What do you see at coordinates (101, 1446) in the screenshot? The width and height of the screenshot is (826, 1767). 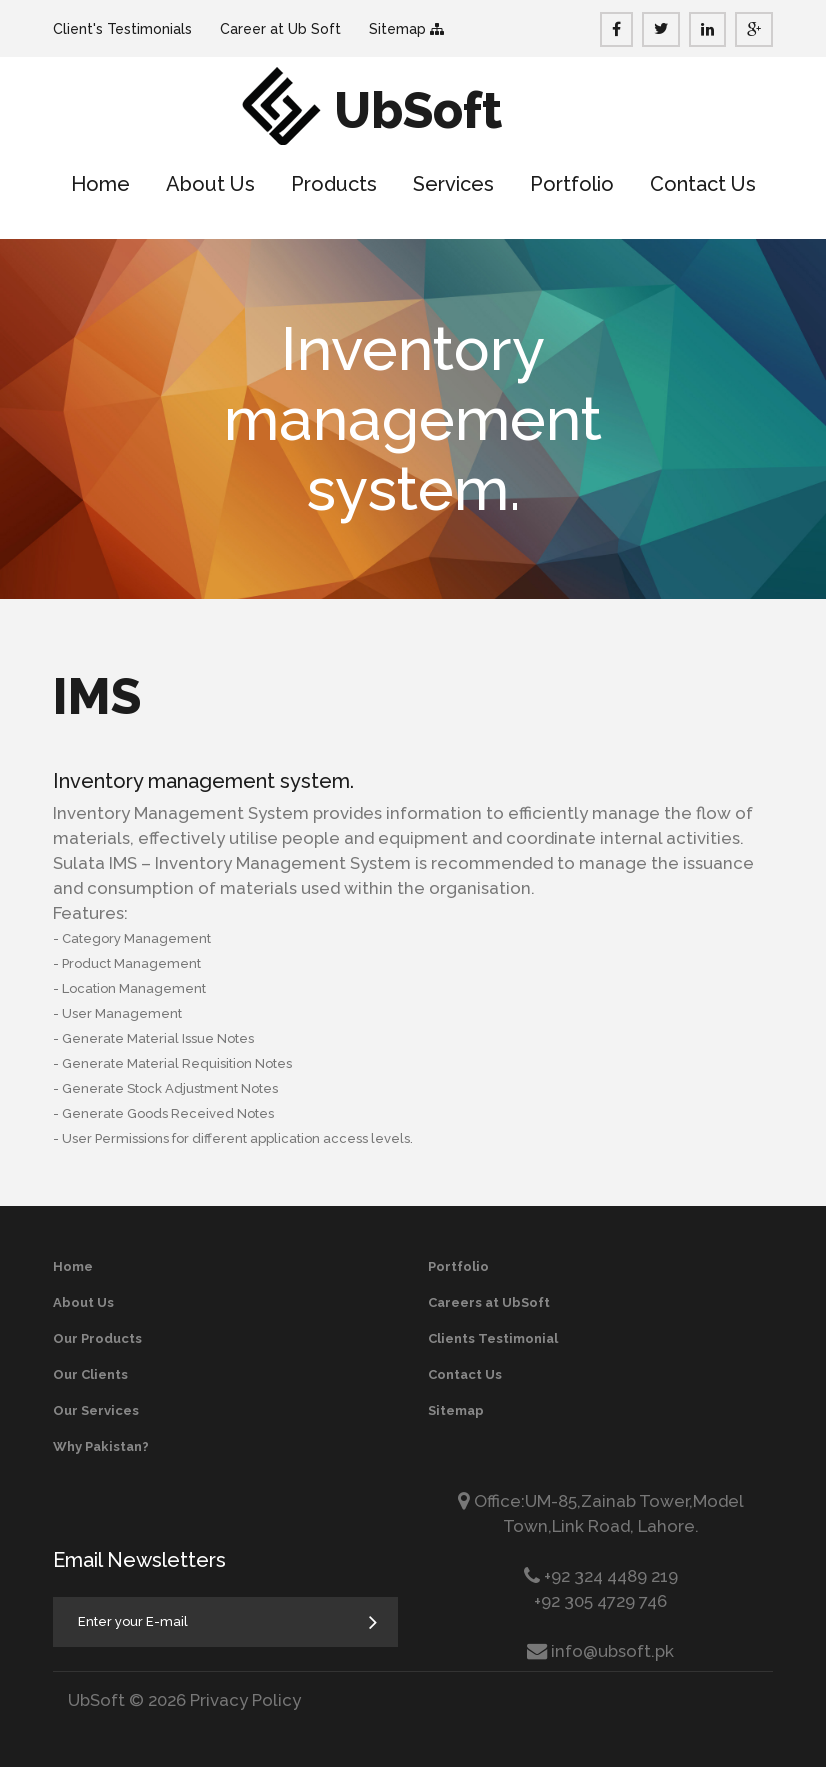 I see `Why Pakistan?` at bounding box center [101, 1446].